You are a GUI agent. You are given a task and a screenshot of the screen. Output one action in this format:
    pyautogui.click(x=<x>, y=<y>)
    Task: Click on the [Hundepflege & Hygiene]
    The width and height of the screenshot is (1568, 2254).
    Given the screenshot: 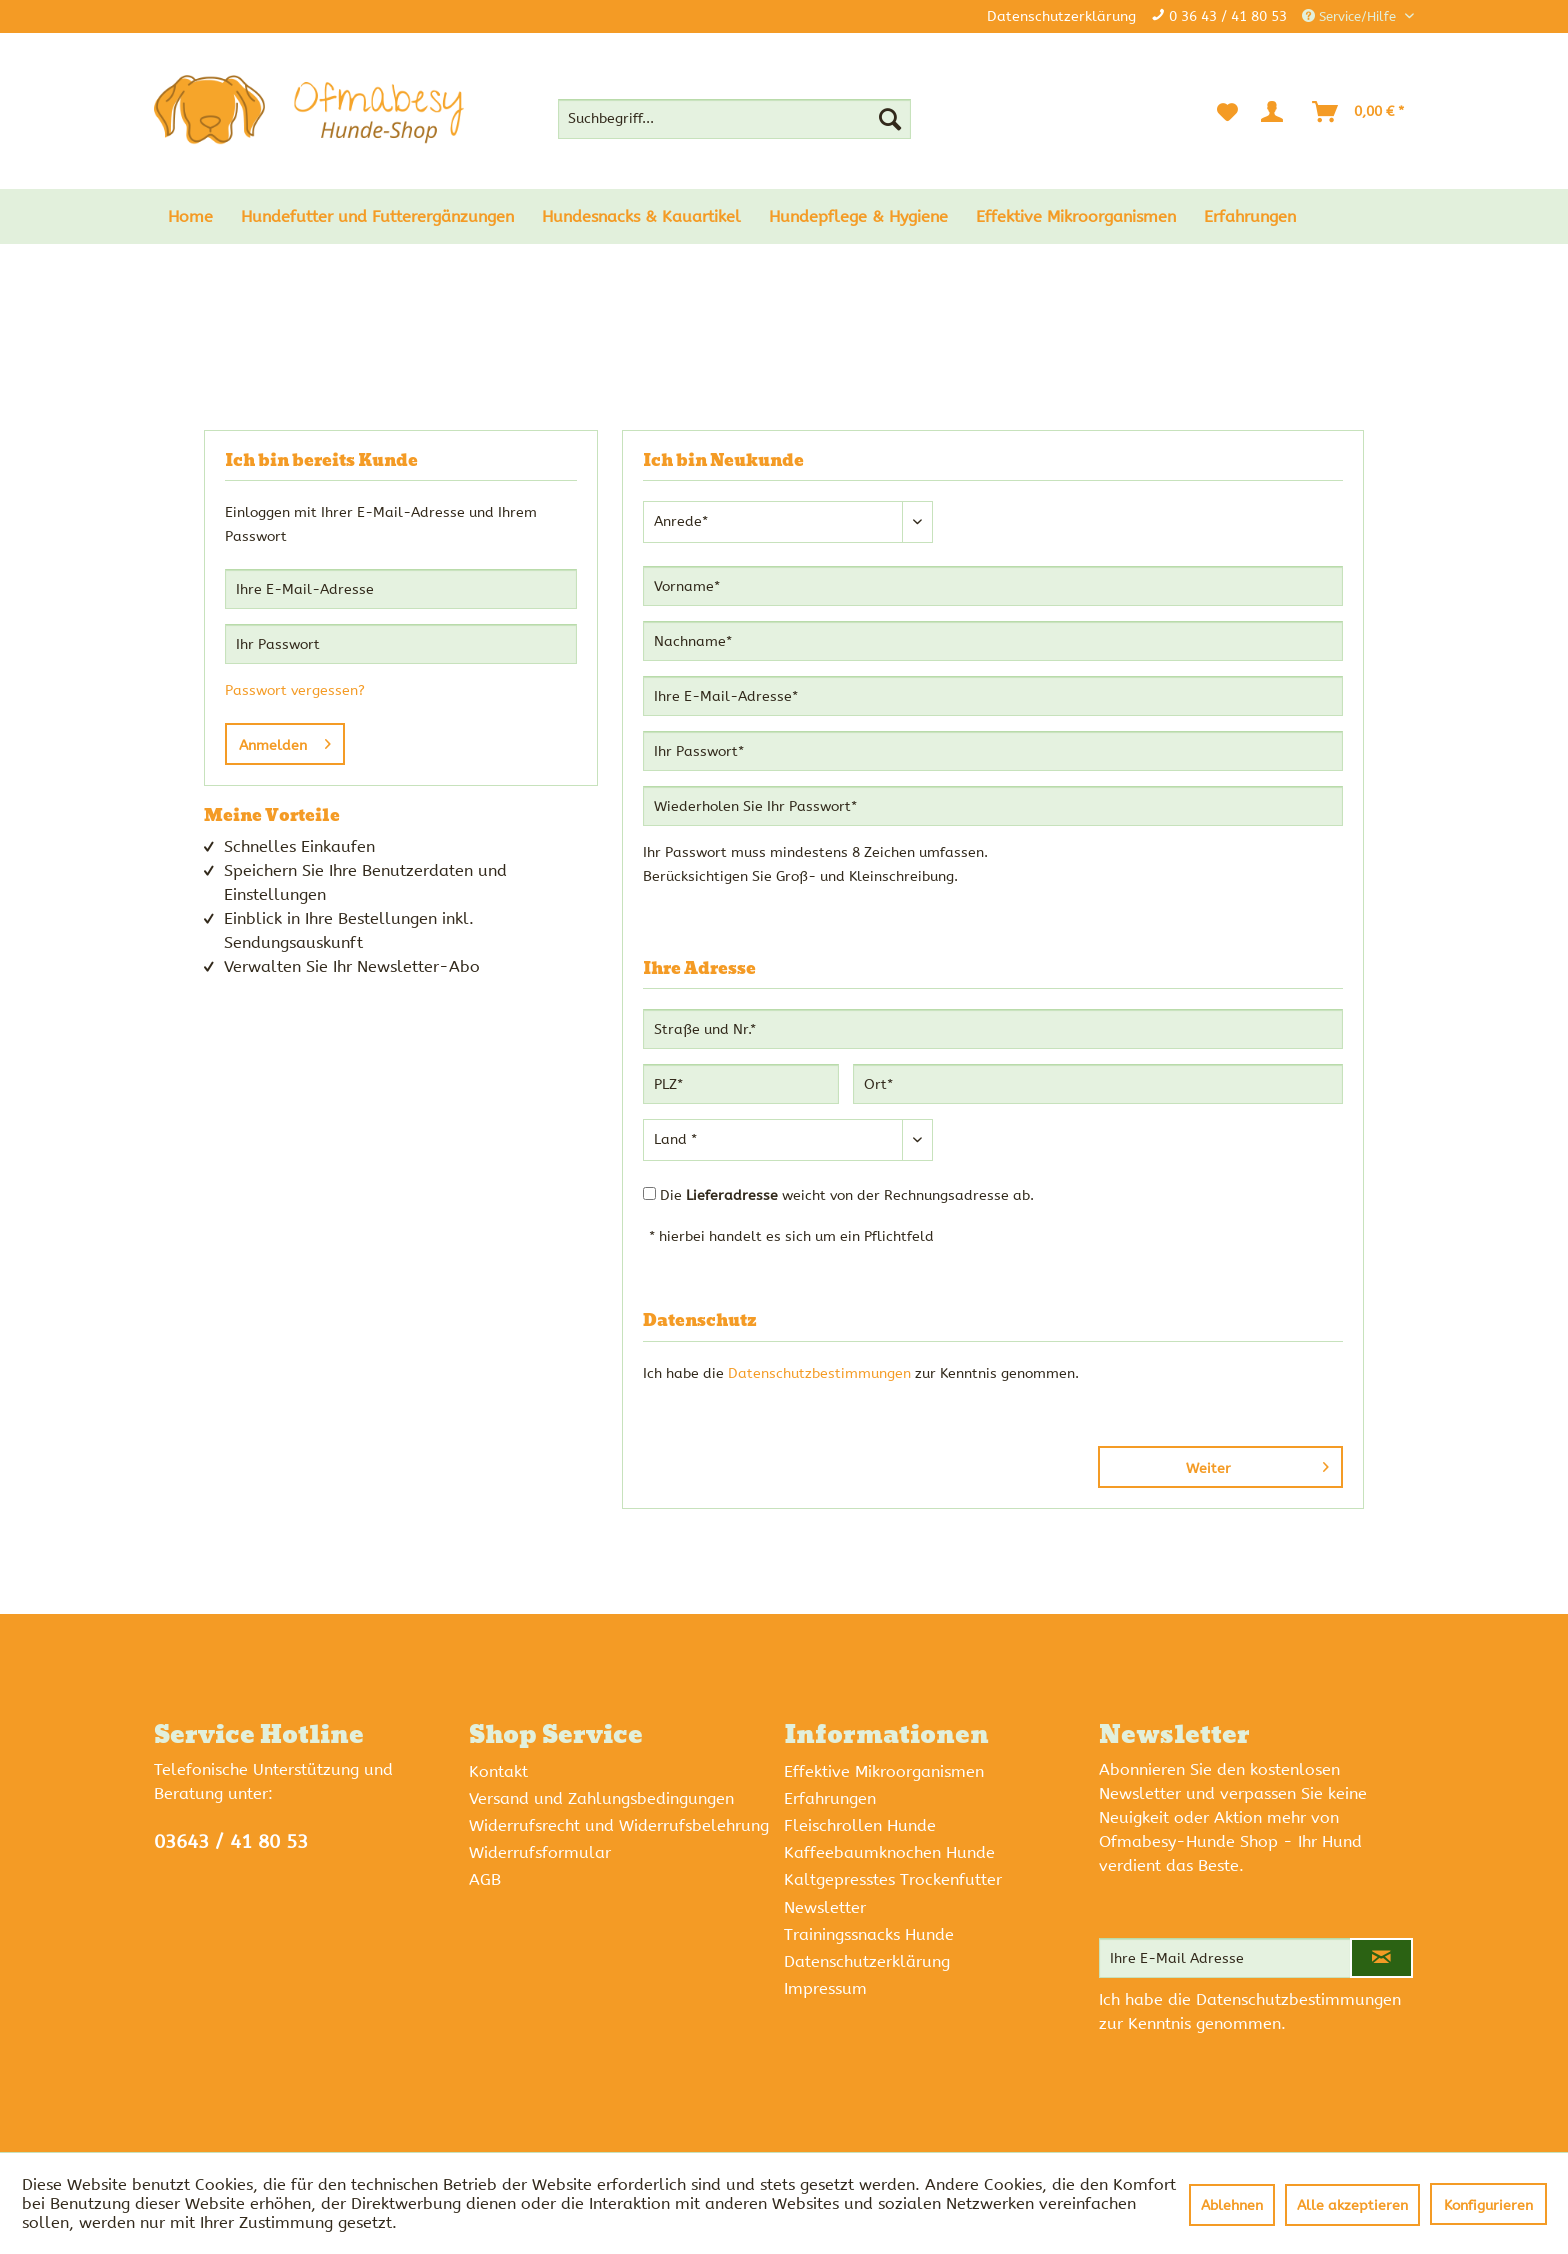 What is the action you would take?
    pyautogui.click(x=858, y=216)
    